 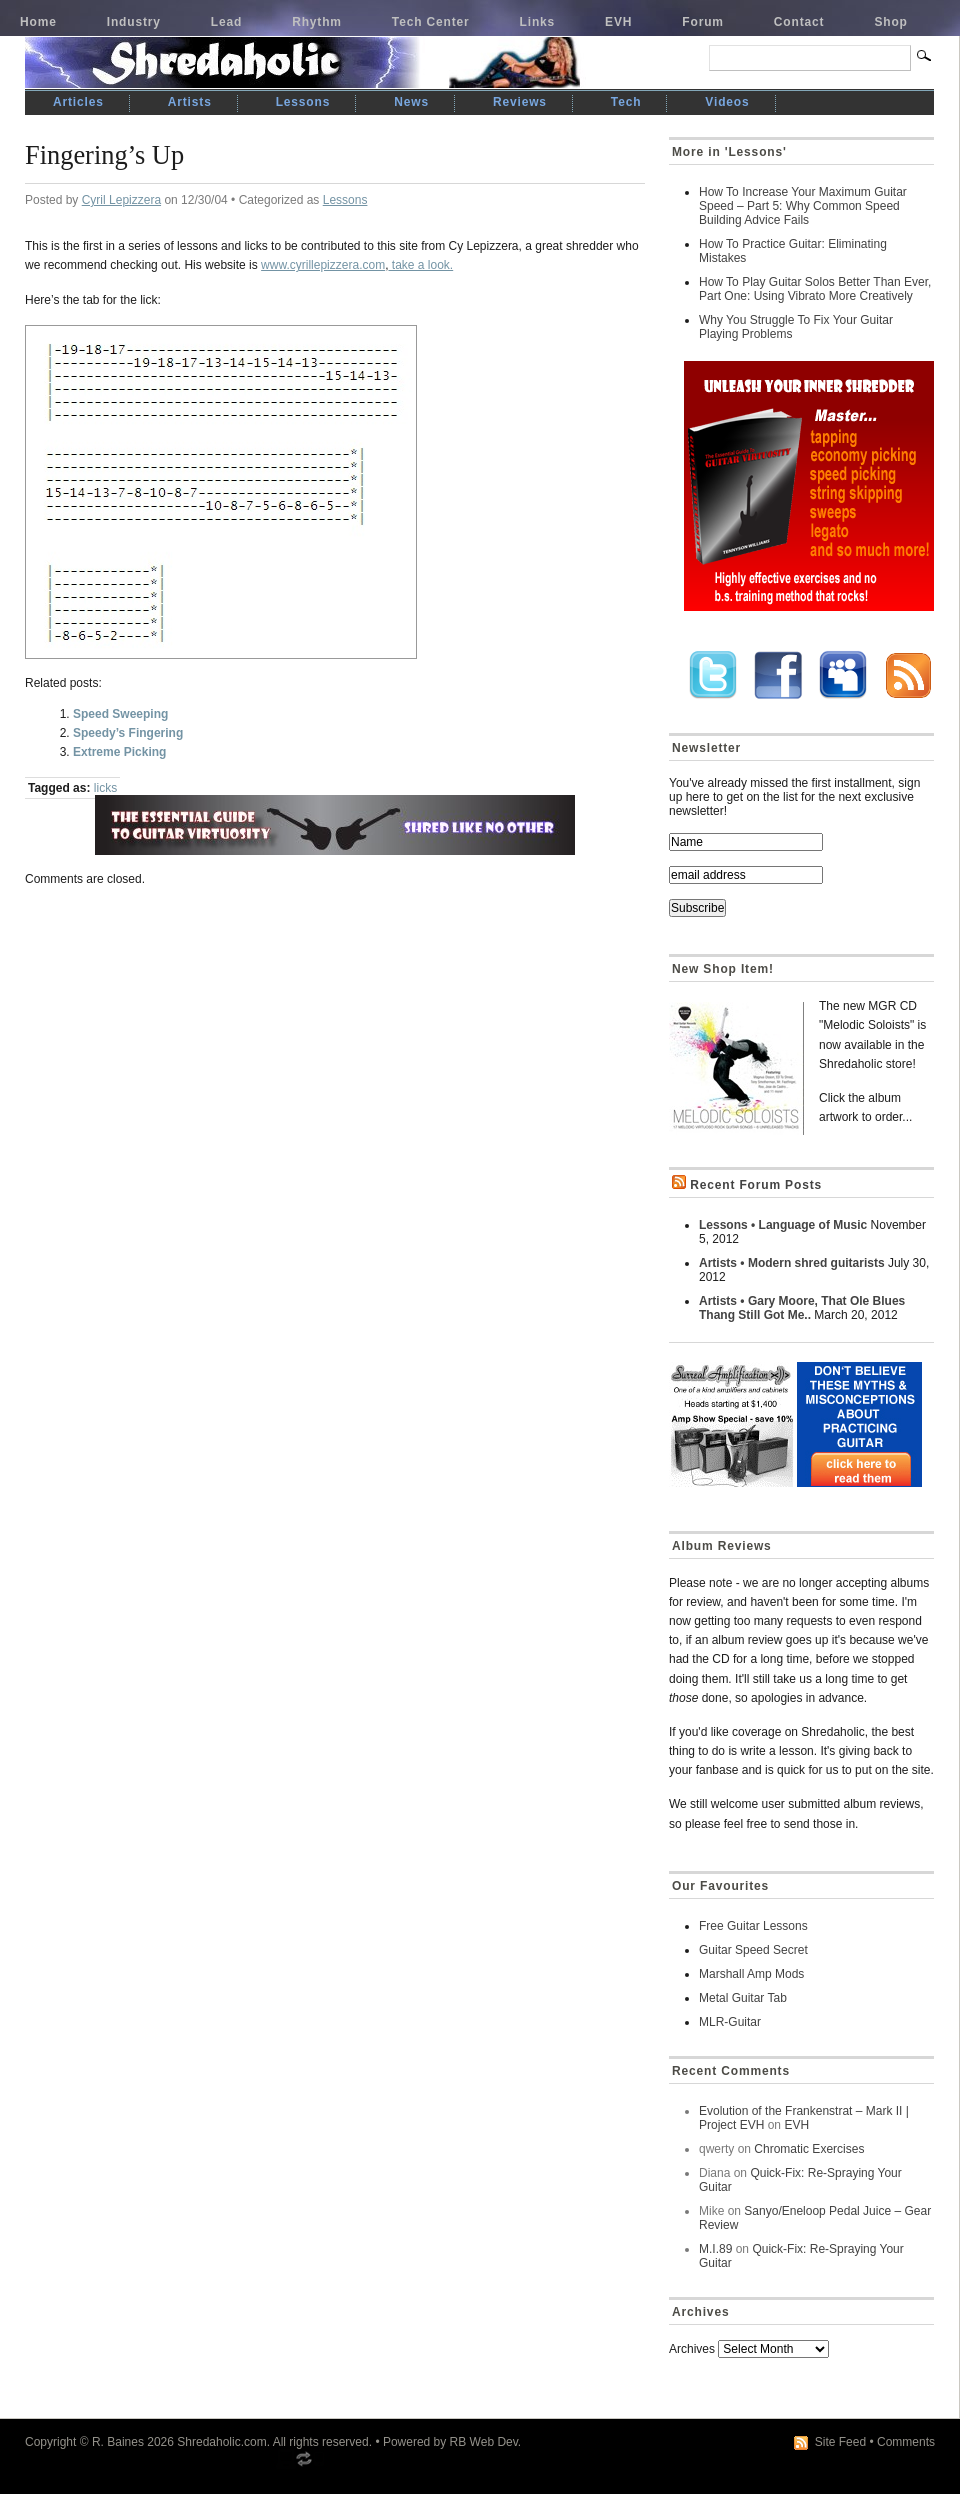 What do you see at coordinates (751, 1974) in the screenshot?
I see `Marshall Amp Mods` at bounding box center [751, 1974].